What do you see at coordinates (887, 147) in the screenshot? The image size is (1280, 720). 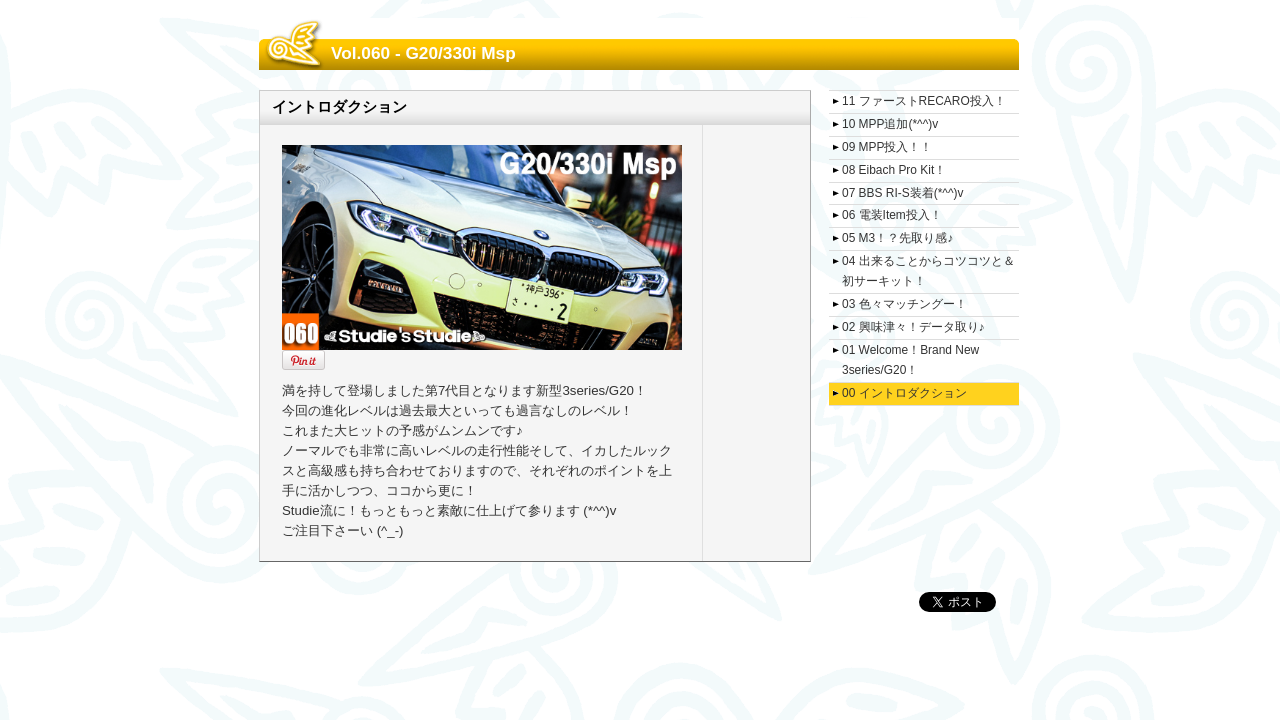 I see `09 MPP投入！！` at bounding box center [887, 147].